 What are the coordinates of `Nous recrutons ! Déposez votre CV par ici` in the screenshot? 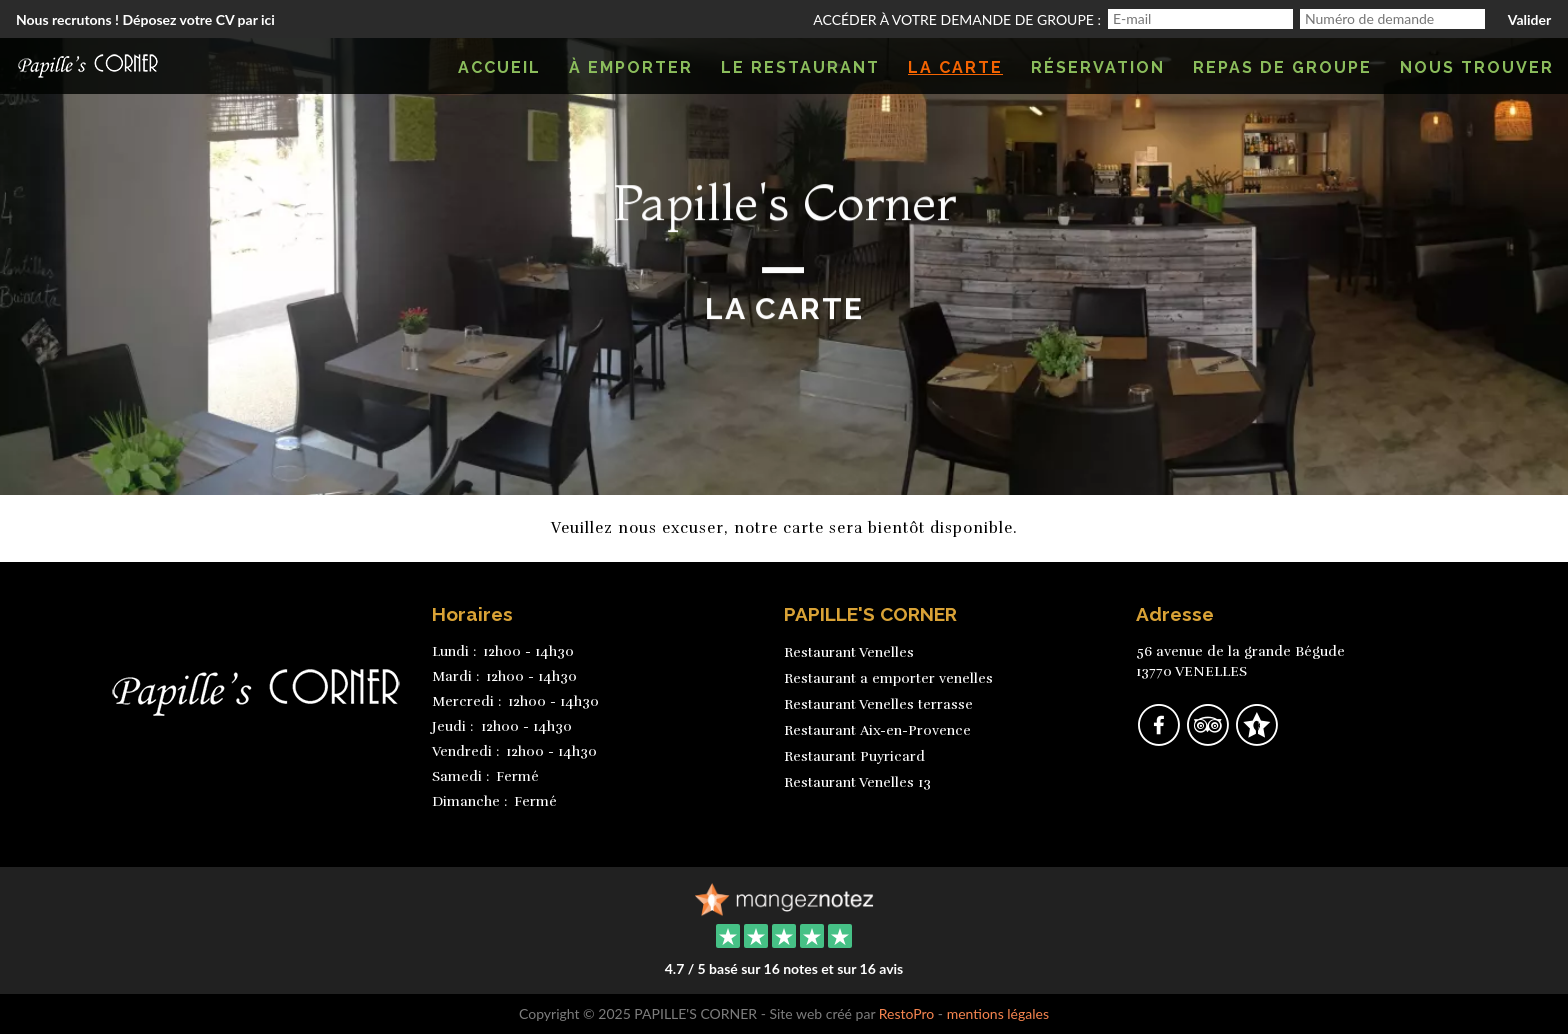 It's located at (145, 19).